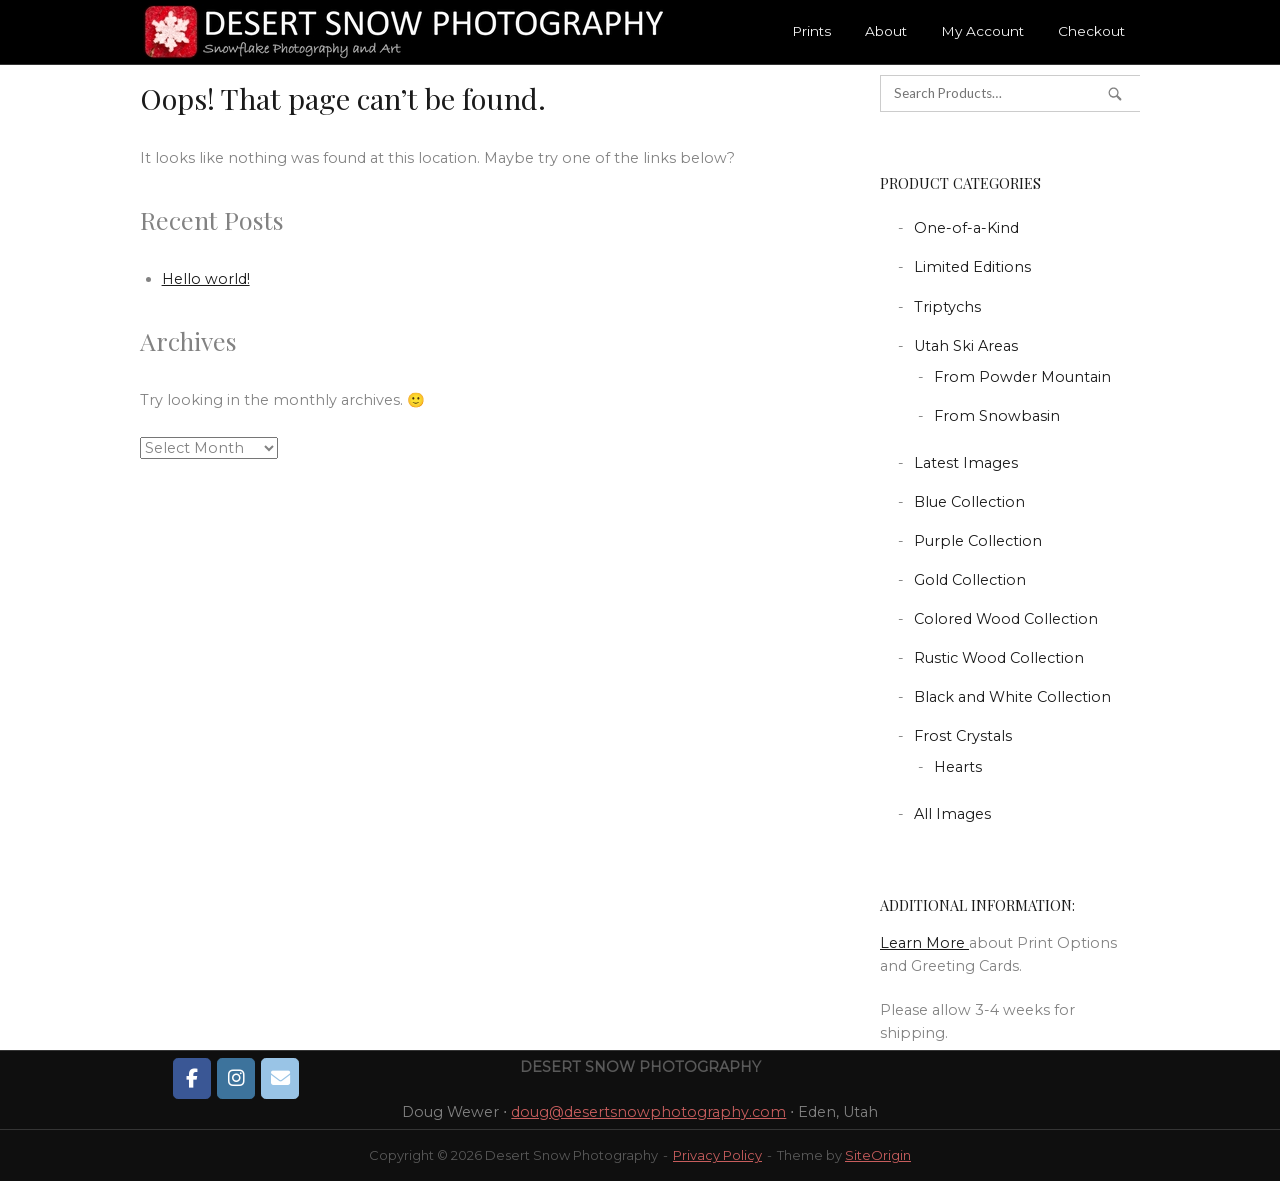  What do you see at coordinates (886, 31) in the screenshot?
I see `About` at bounding box center [886, 31].